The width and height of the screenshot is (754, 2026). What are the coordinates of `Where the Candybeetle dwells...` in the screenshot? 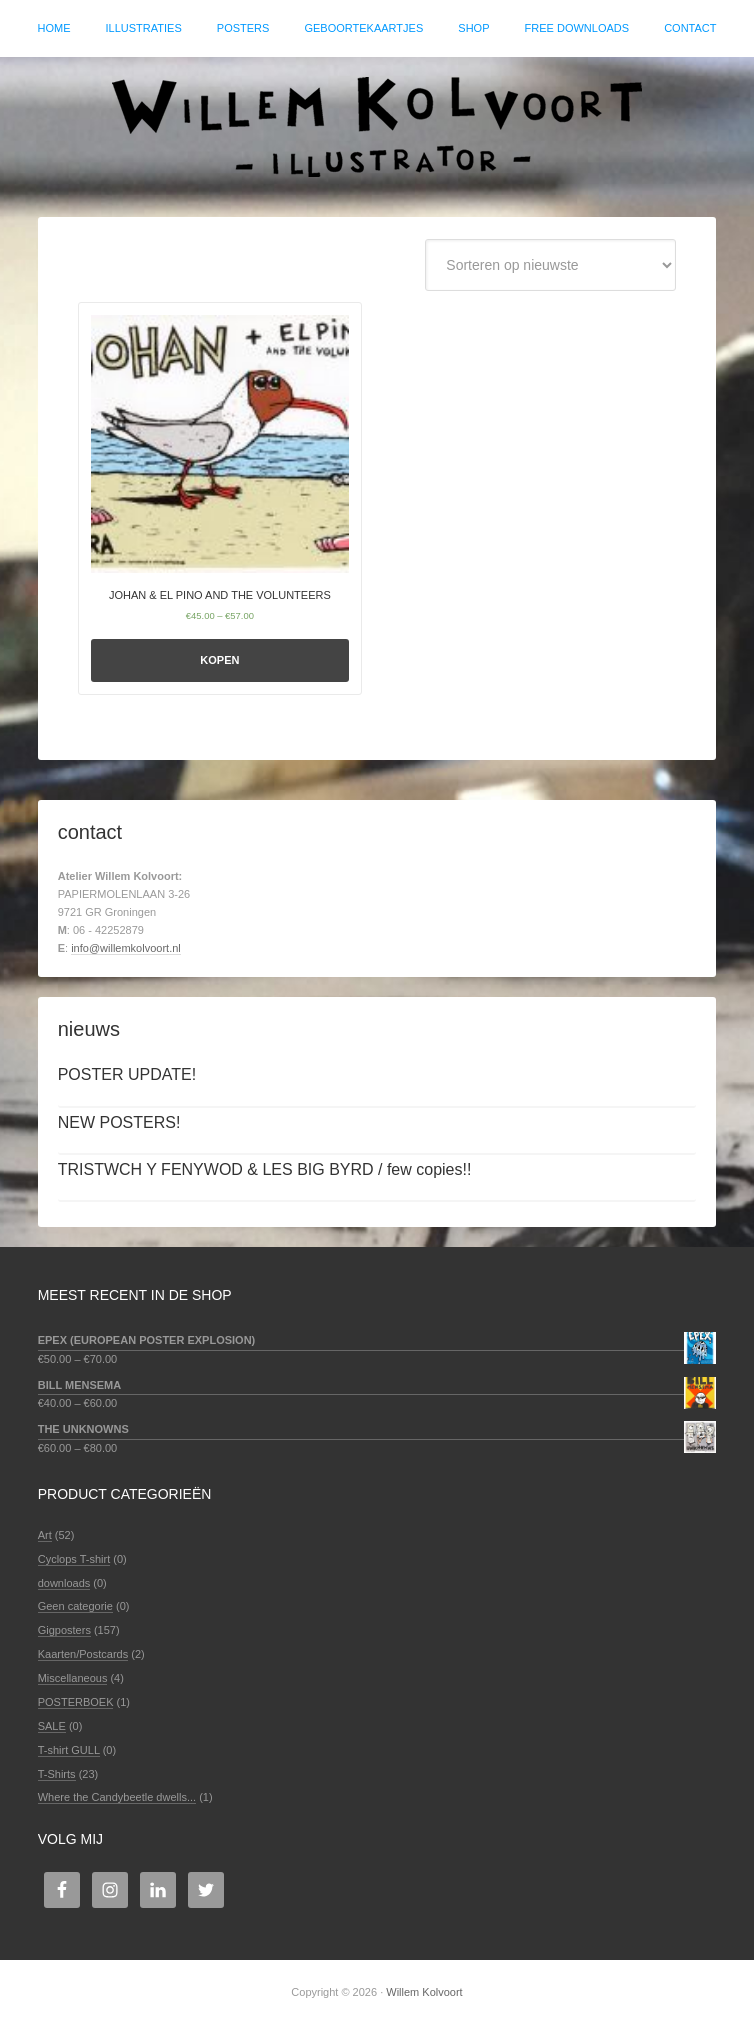 It's located at (117, 1797).